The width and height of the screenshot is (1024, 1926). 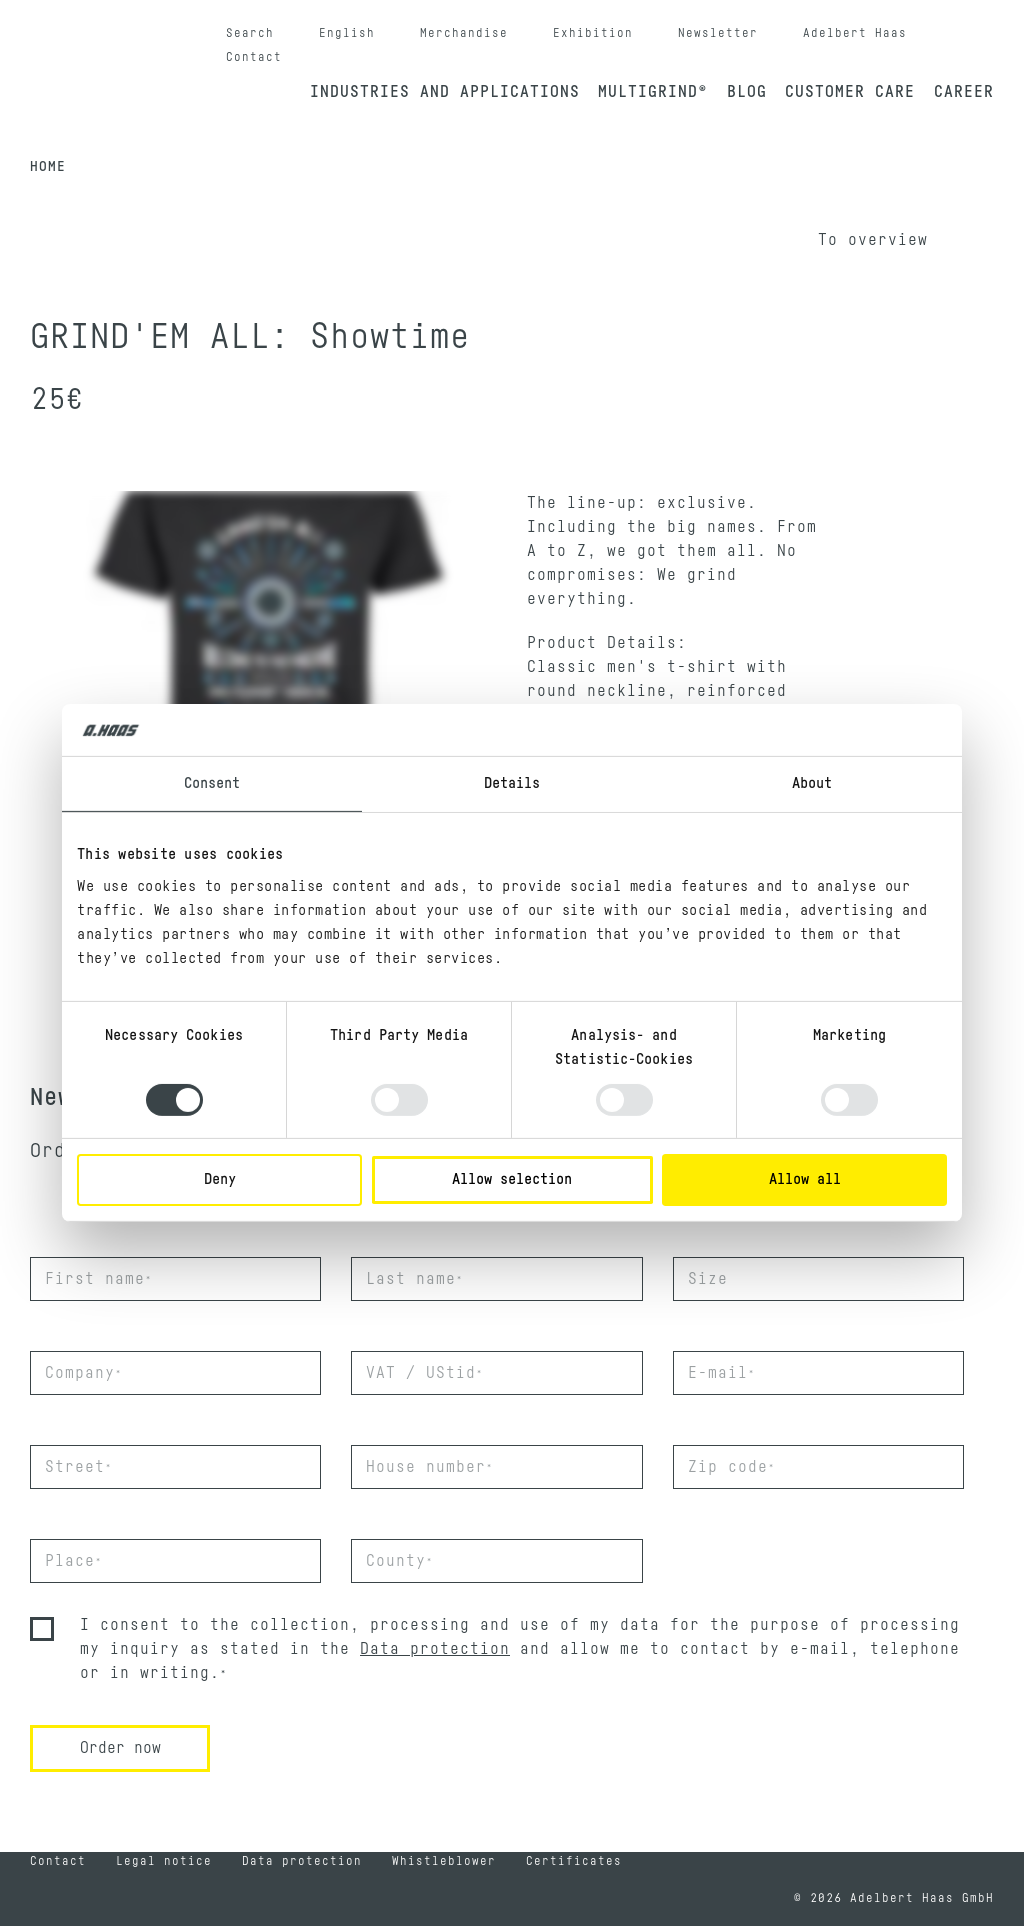 What do you see at coordinates (164, 1861) in the screenshot?
I see `Legal notice` at bounding box center [164, 1861].